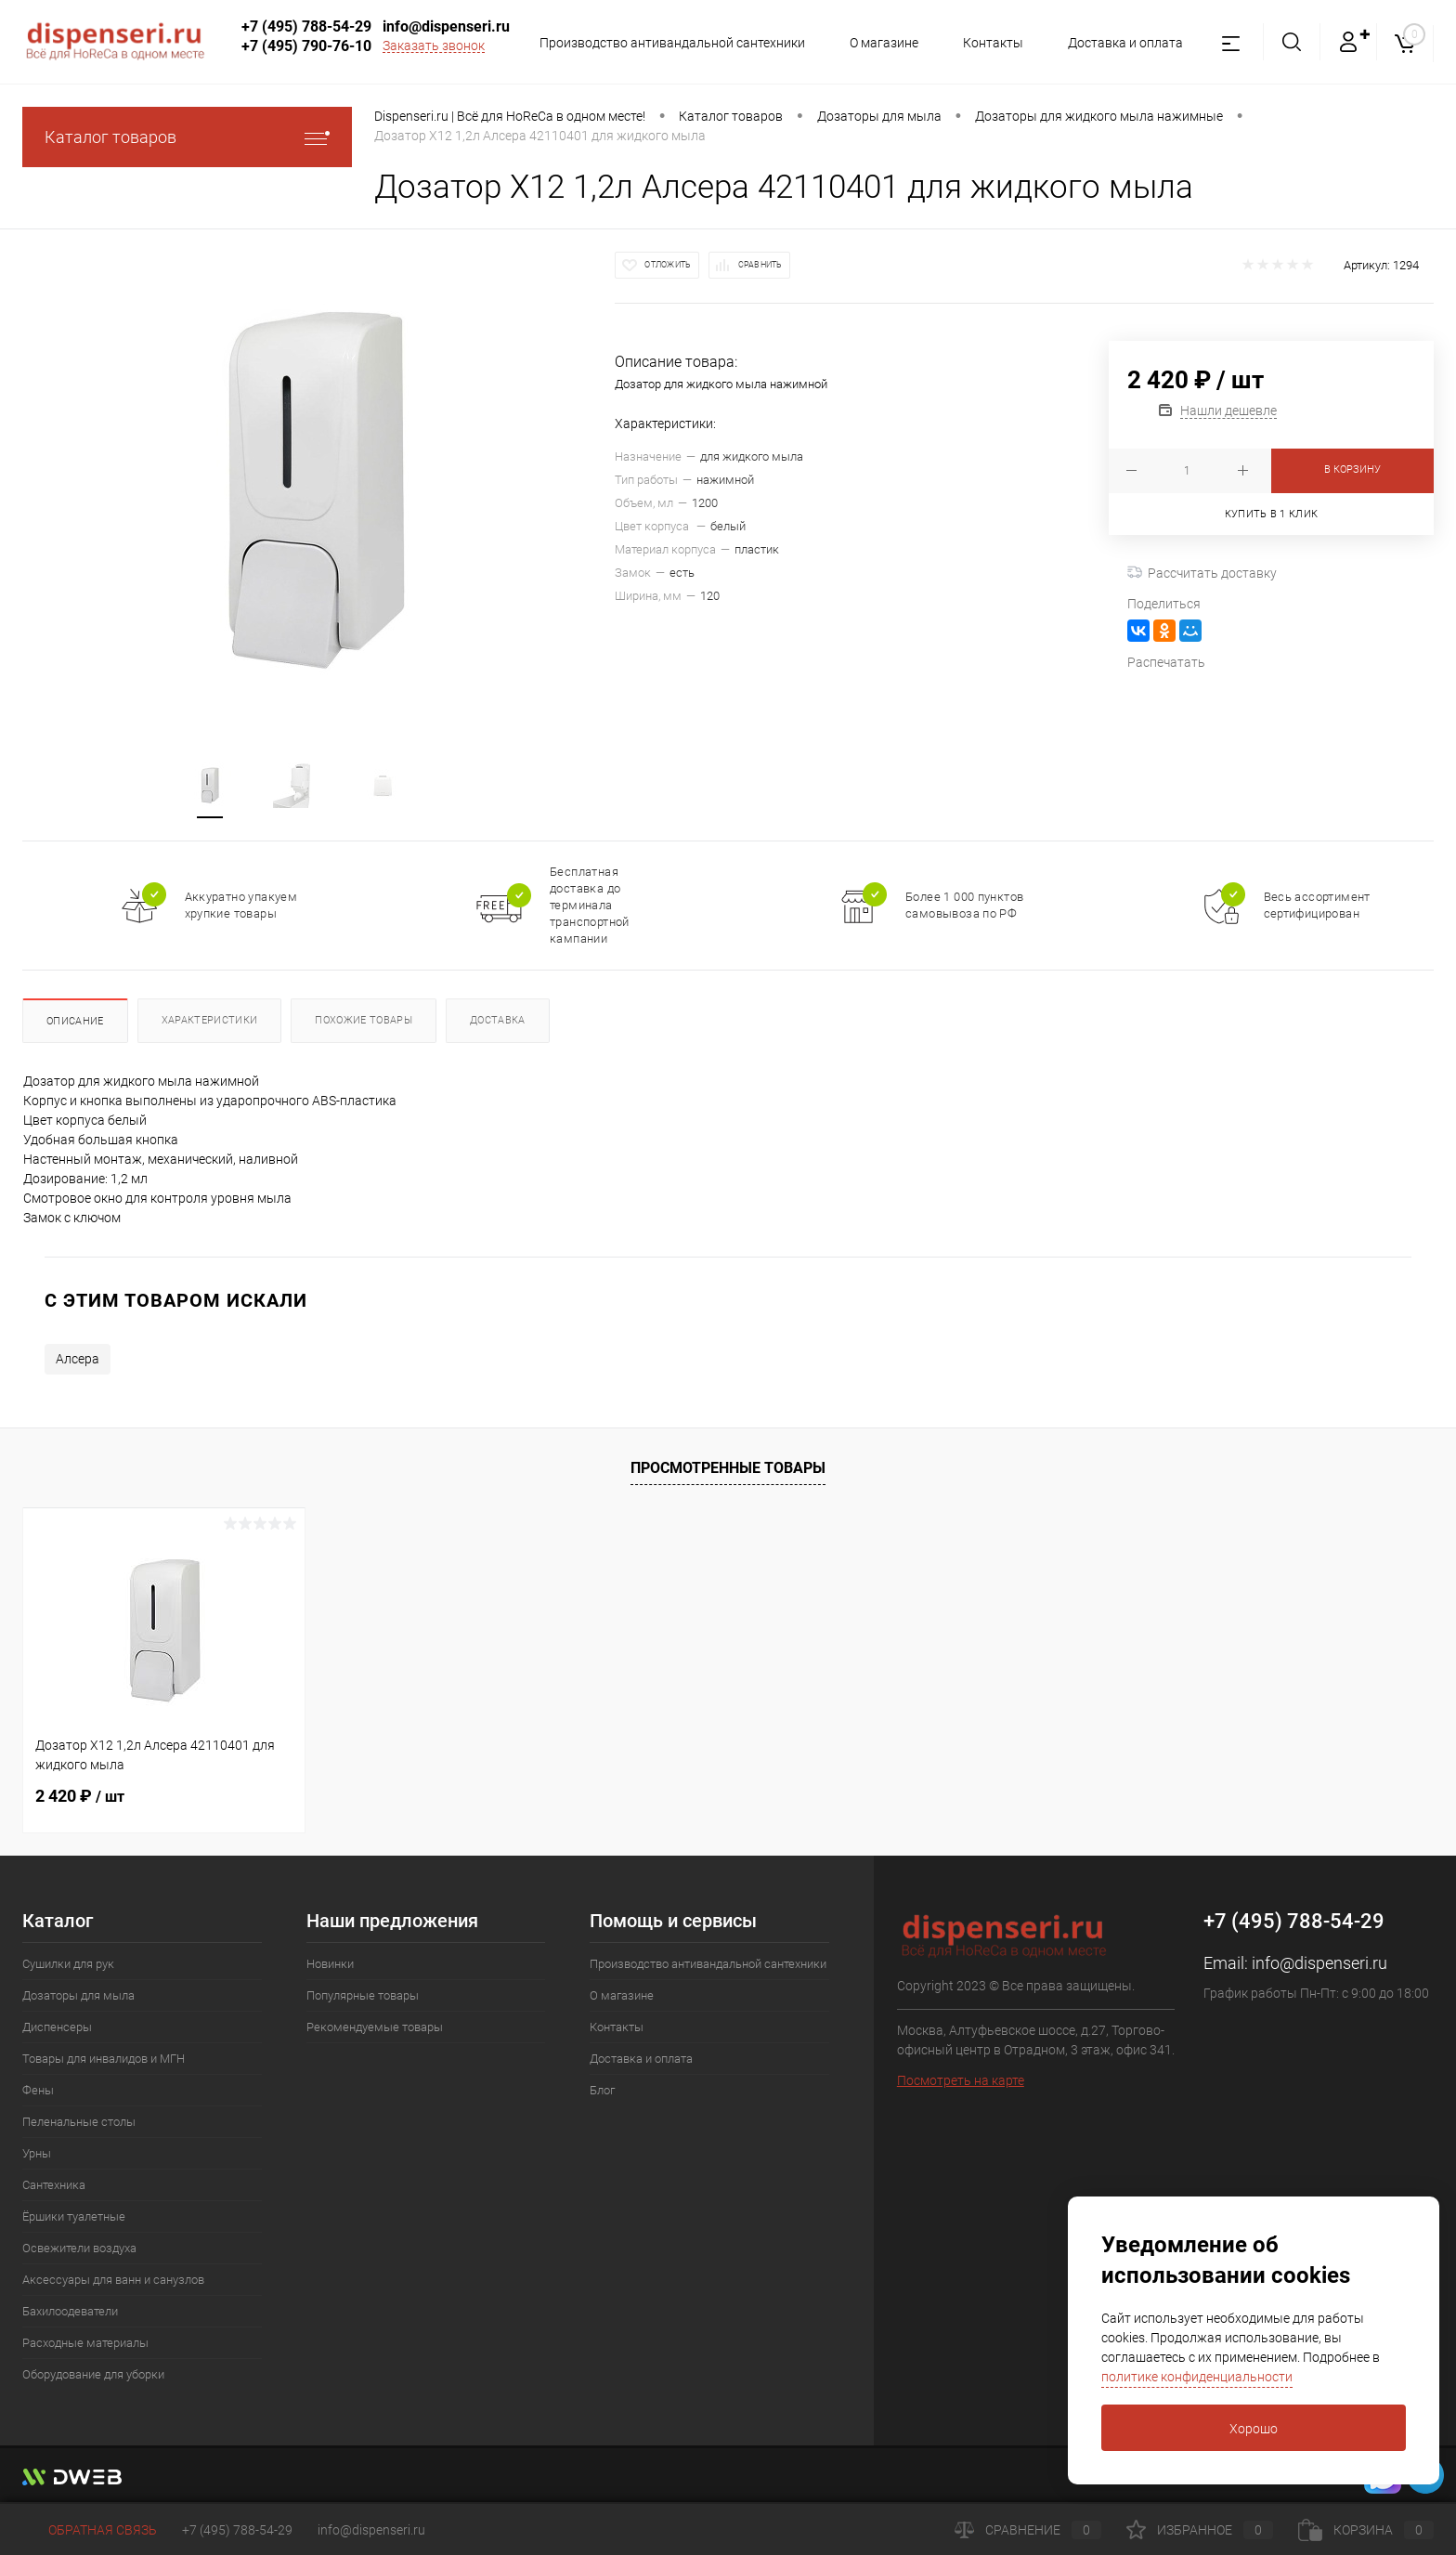  I want to click on Расходные материалы, so click(85, 2343).